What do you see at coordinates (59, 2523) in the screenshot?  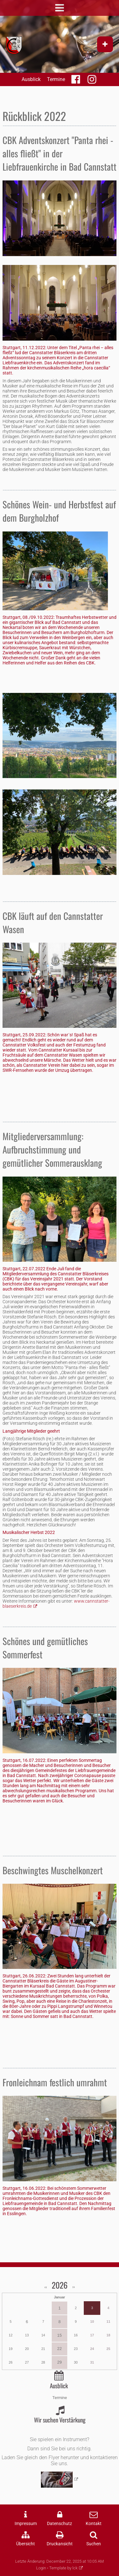 I see `Datenschutz` at bounding box center [59, 2523].